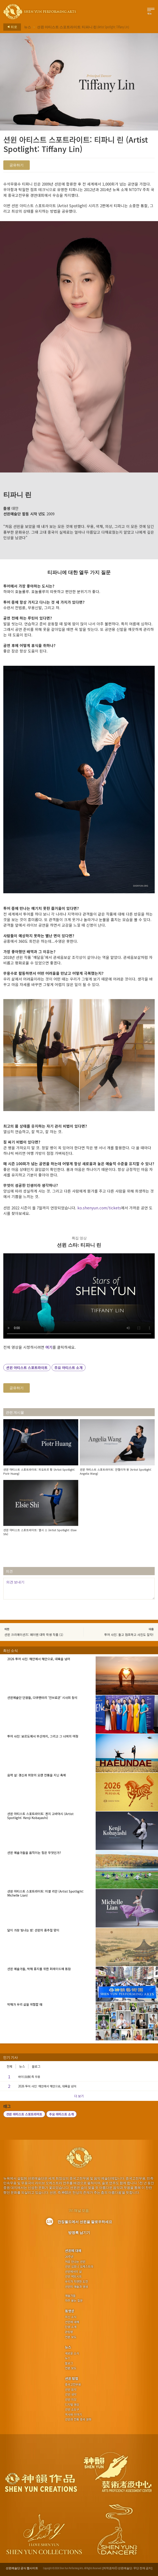 Image resolution: width=158 pixels, height=2576 pixels. What do you see at coordinates (70, 2337) in the screenshot?
I see `언론 보도` at bounding box center [70, 2337].